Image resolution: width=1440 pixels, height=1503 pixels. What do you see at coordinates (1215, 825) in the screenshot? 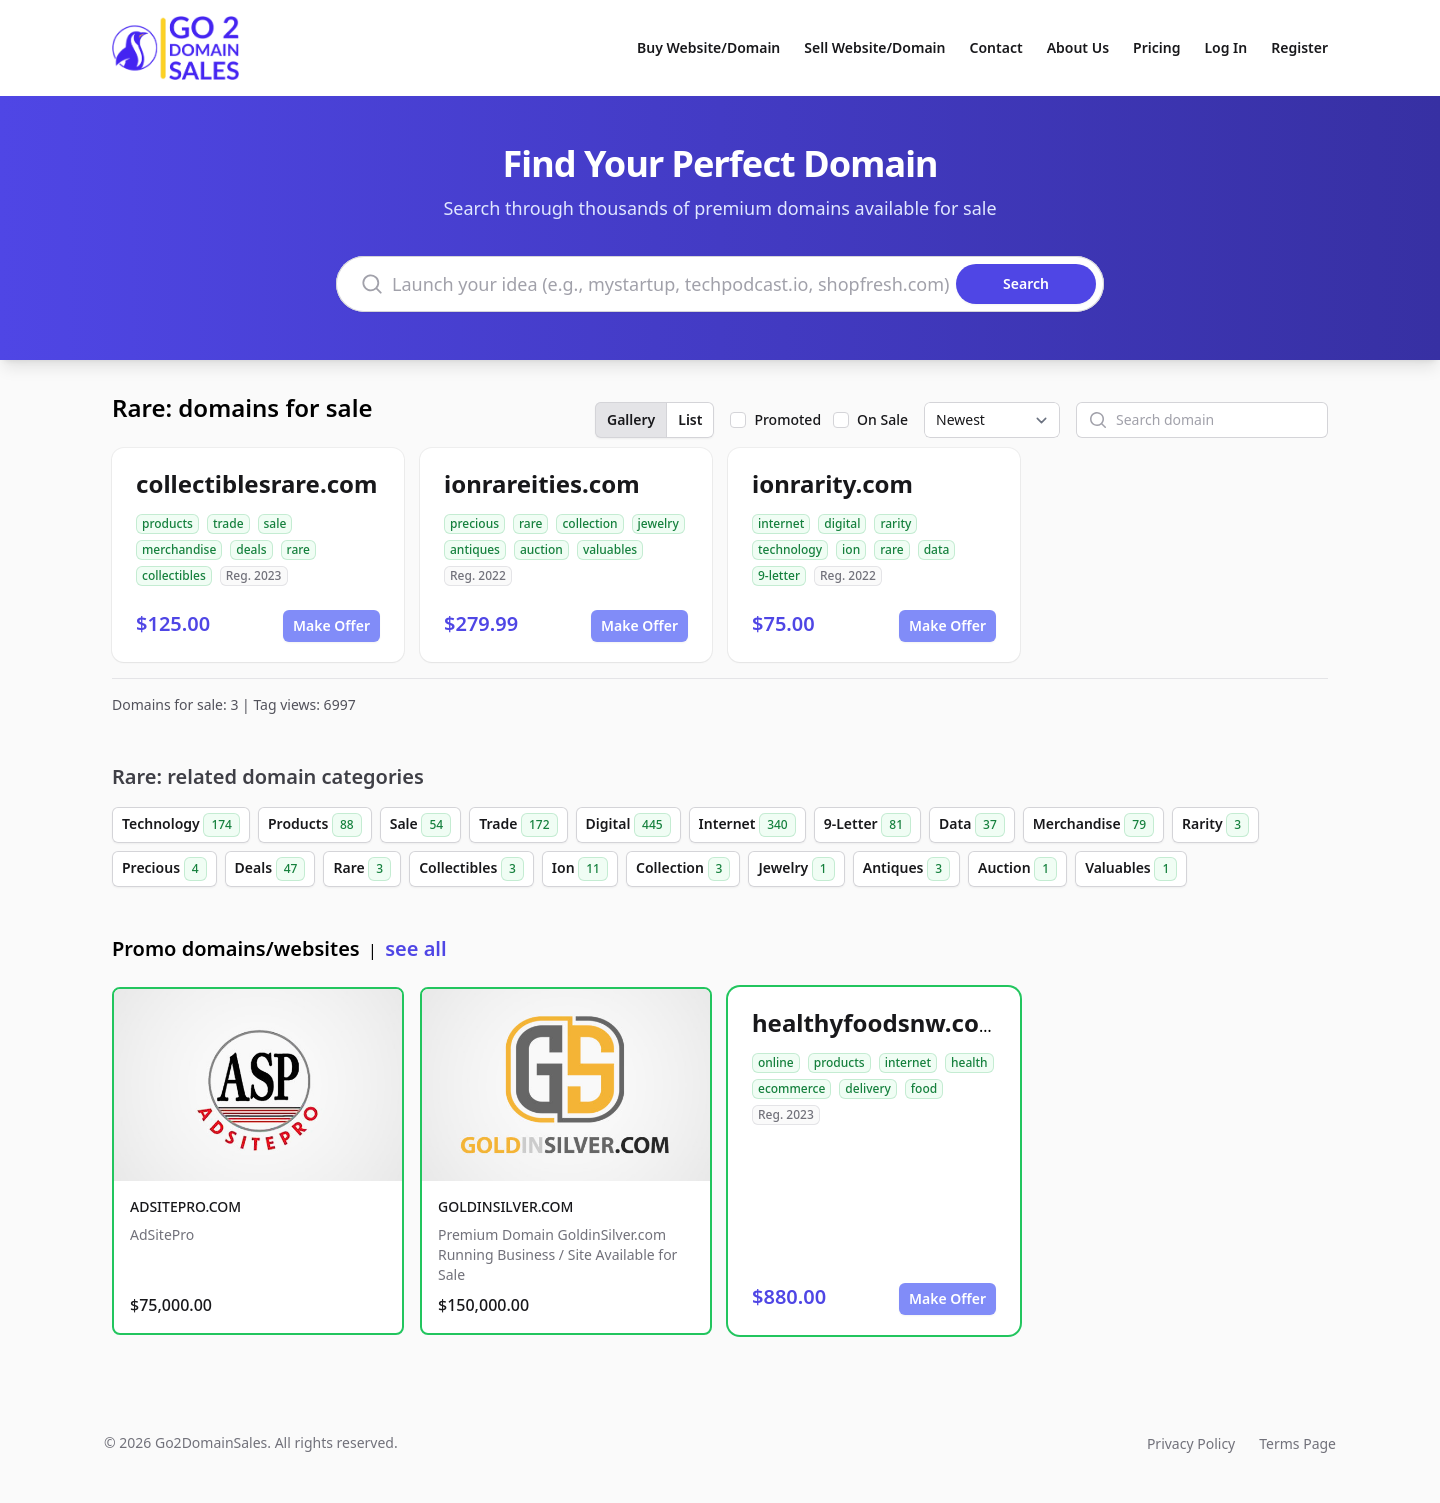
I see `Rarity` at bounding box center [1215, 825].